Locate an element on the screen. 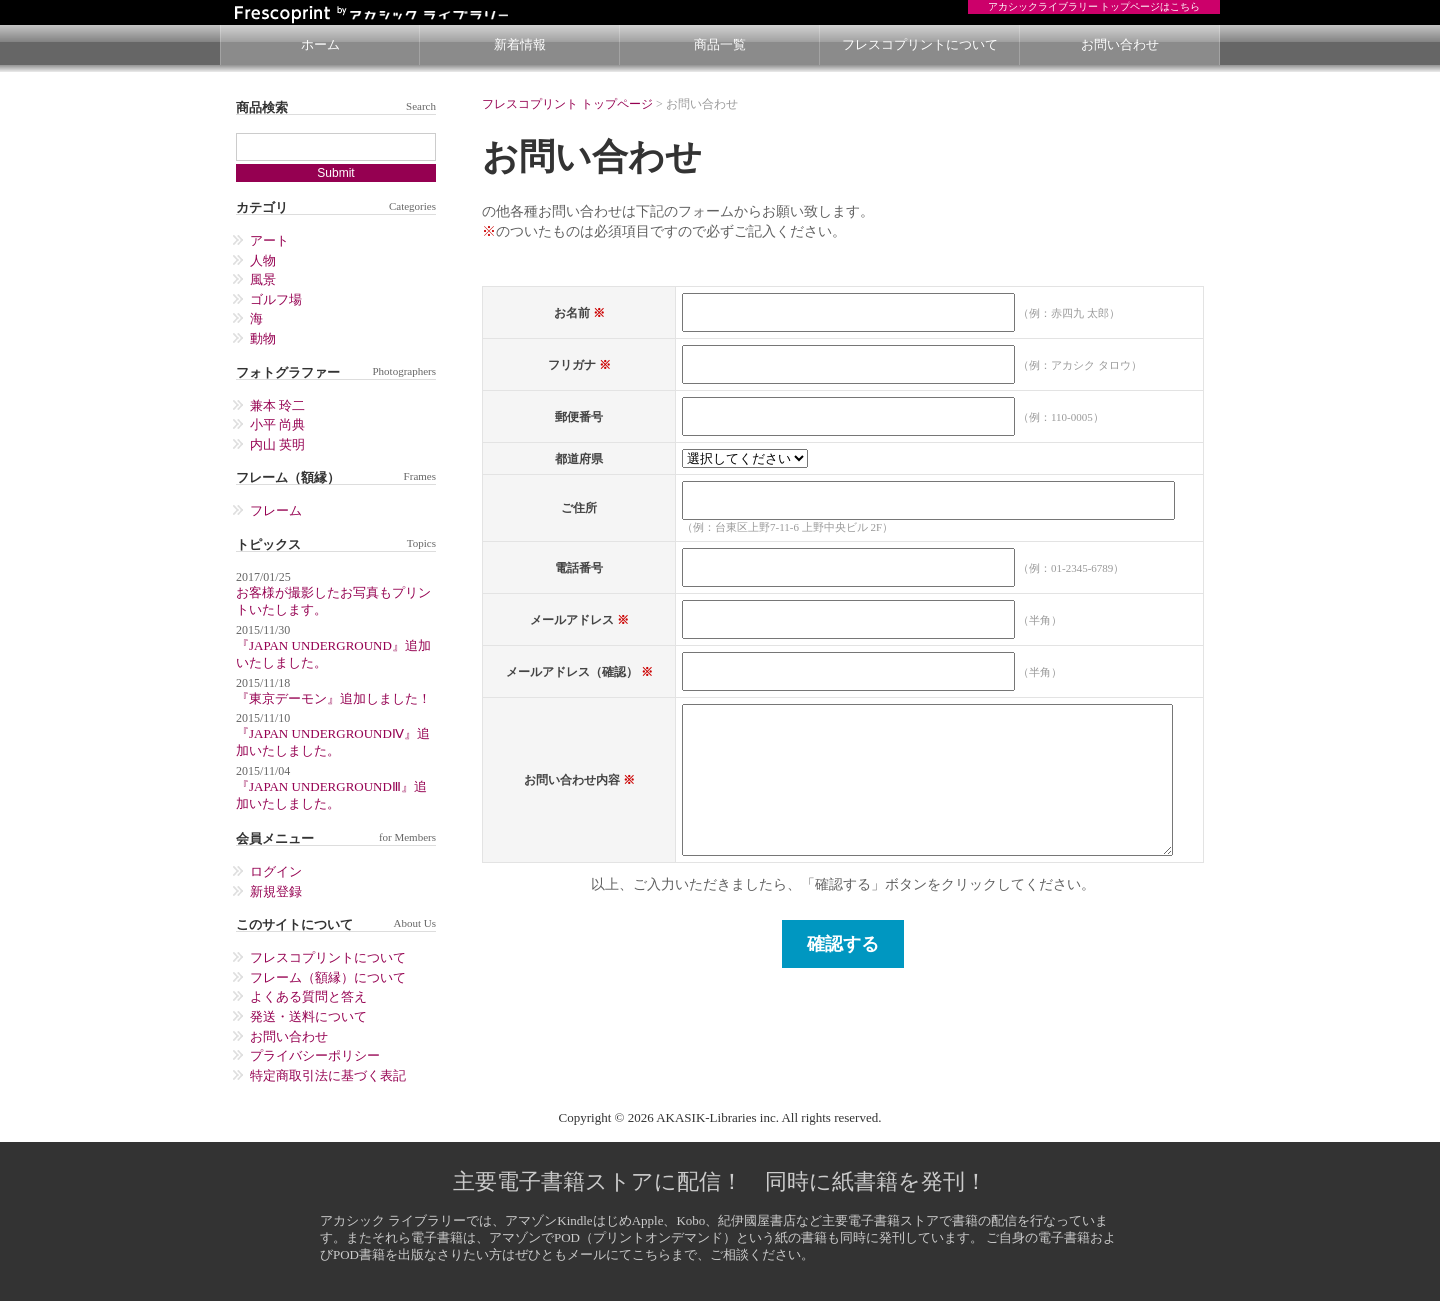  フレスコプリント トップページ is located at coordinates (567, 104).